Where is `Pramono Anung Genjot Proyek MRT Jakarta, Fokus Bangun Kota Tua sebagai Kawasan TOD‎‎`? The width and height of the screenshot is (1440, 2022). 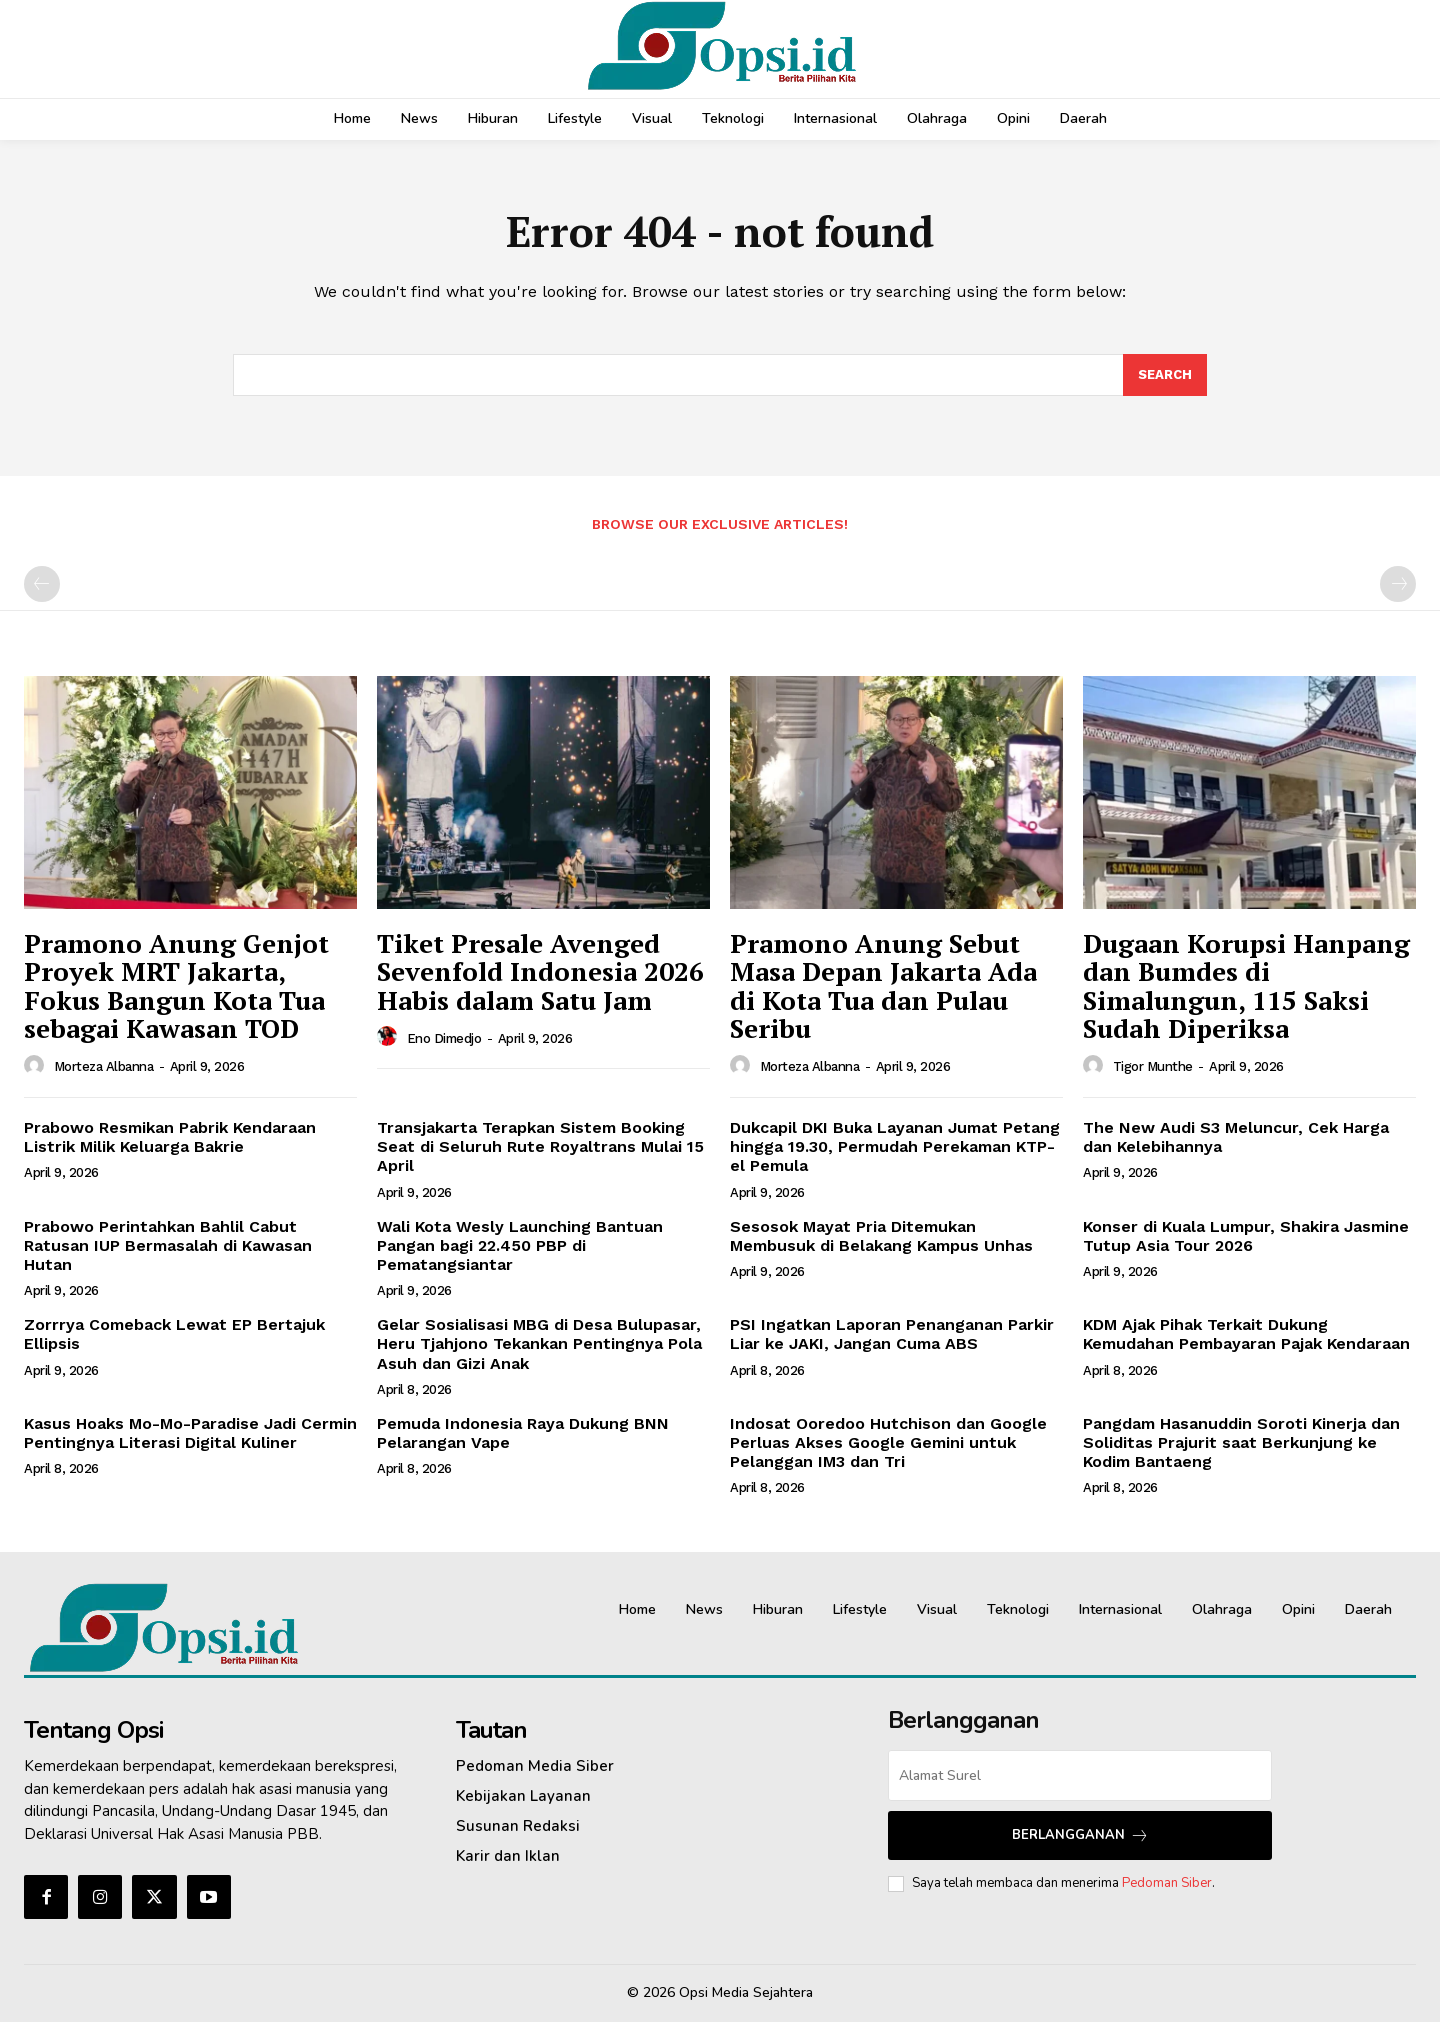
Pramono Anung Genjot Proyek MRT Jakarta, Fokus Bangun Kota Tua sebagai Kawasan TOD‎‎ is located at coordinates (176, 986).